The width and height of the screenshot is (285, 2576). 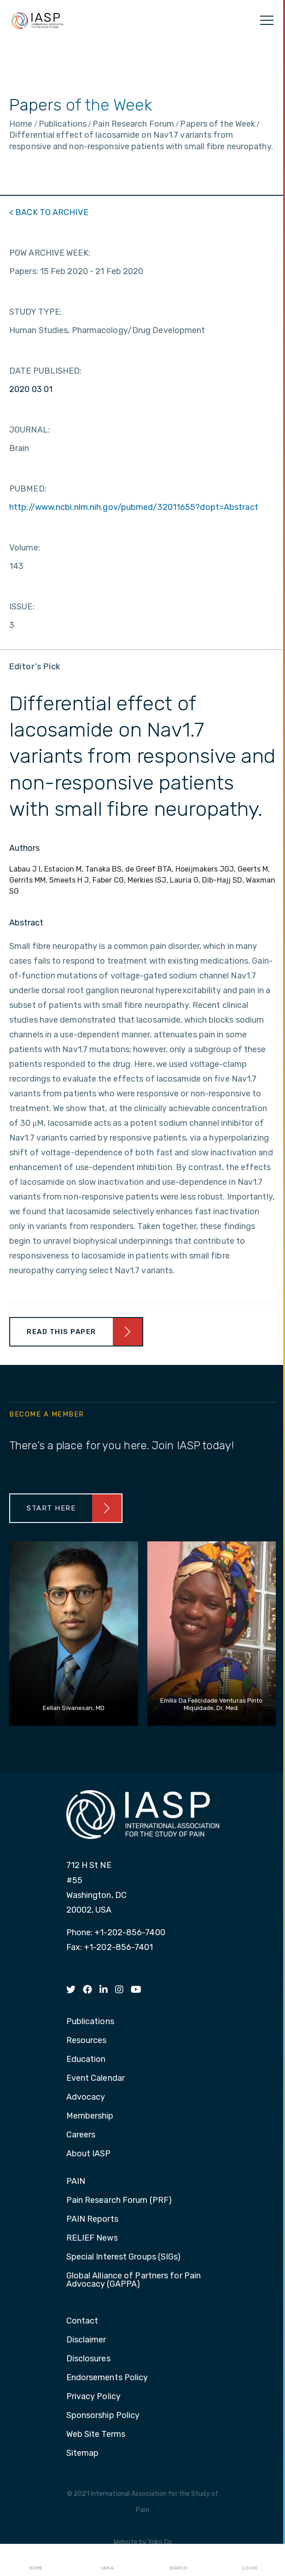 What do you see at coordinates (82, 2321) in the screenshot?
I see `Contact [menuitem]` at bounding box center [82, 2321].